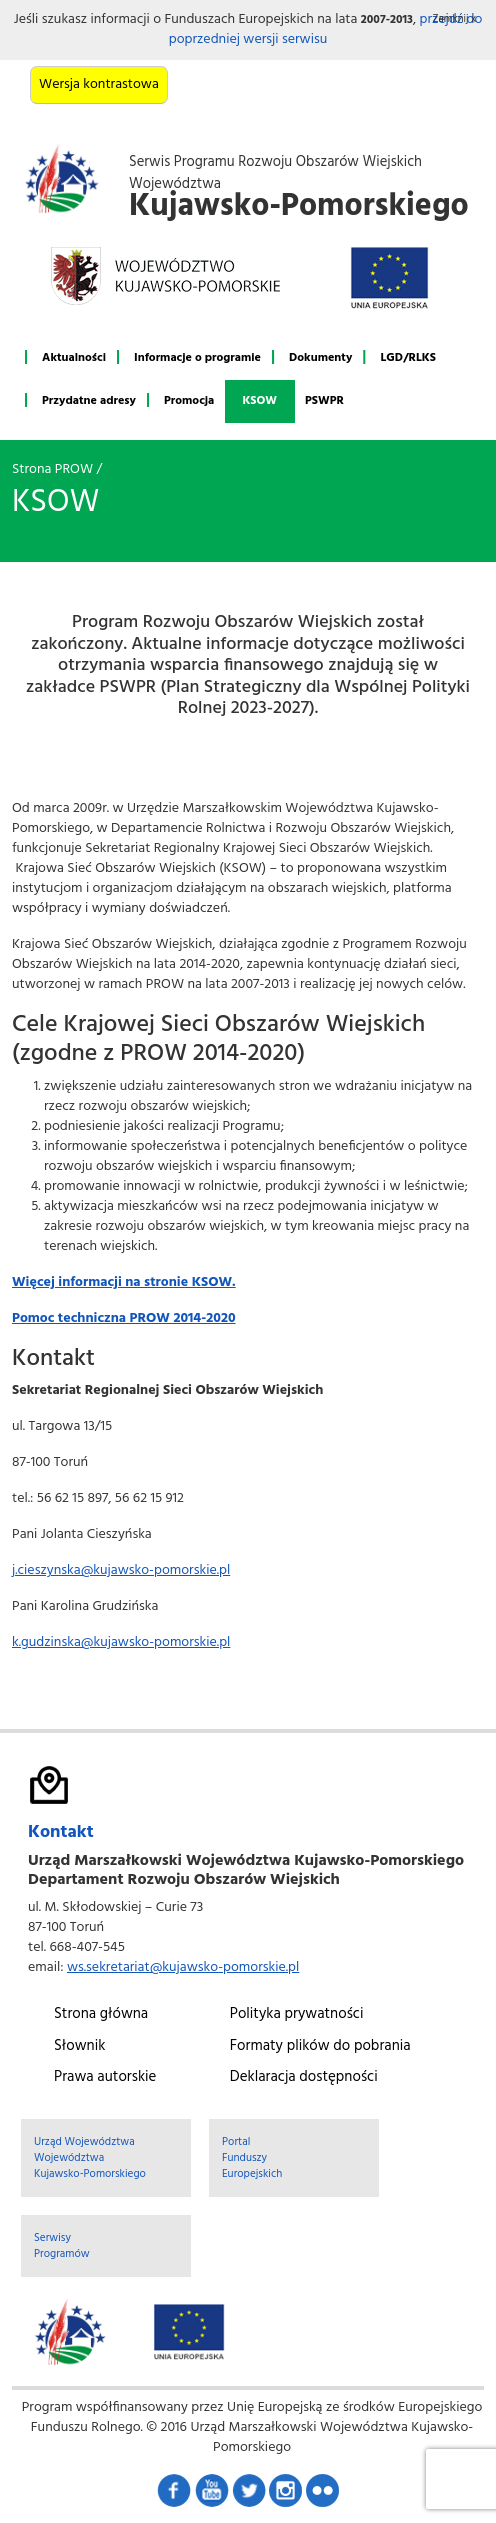  What do you see at coordinates (407, 358) in the screenshot?
I see `LGD/RLKS` at bounding box center [407, 358].